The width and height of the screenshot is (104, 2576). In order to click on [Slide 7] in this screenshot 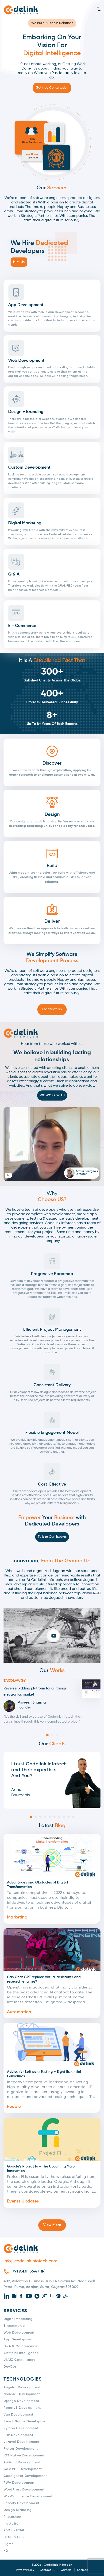, I will do `click(59, 1817)`.